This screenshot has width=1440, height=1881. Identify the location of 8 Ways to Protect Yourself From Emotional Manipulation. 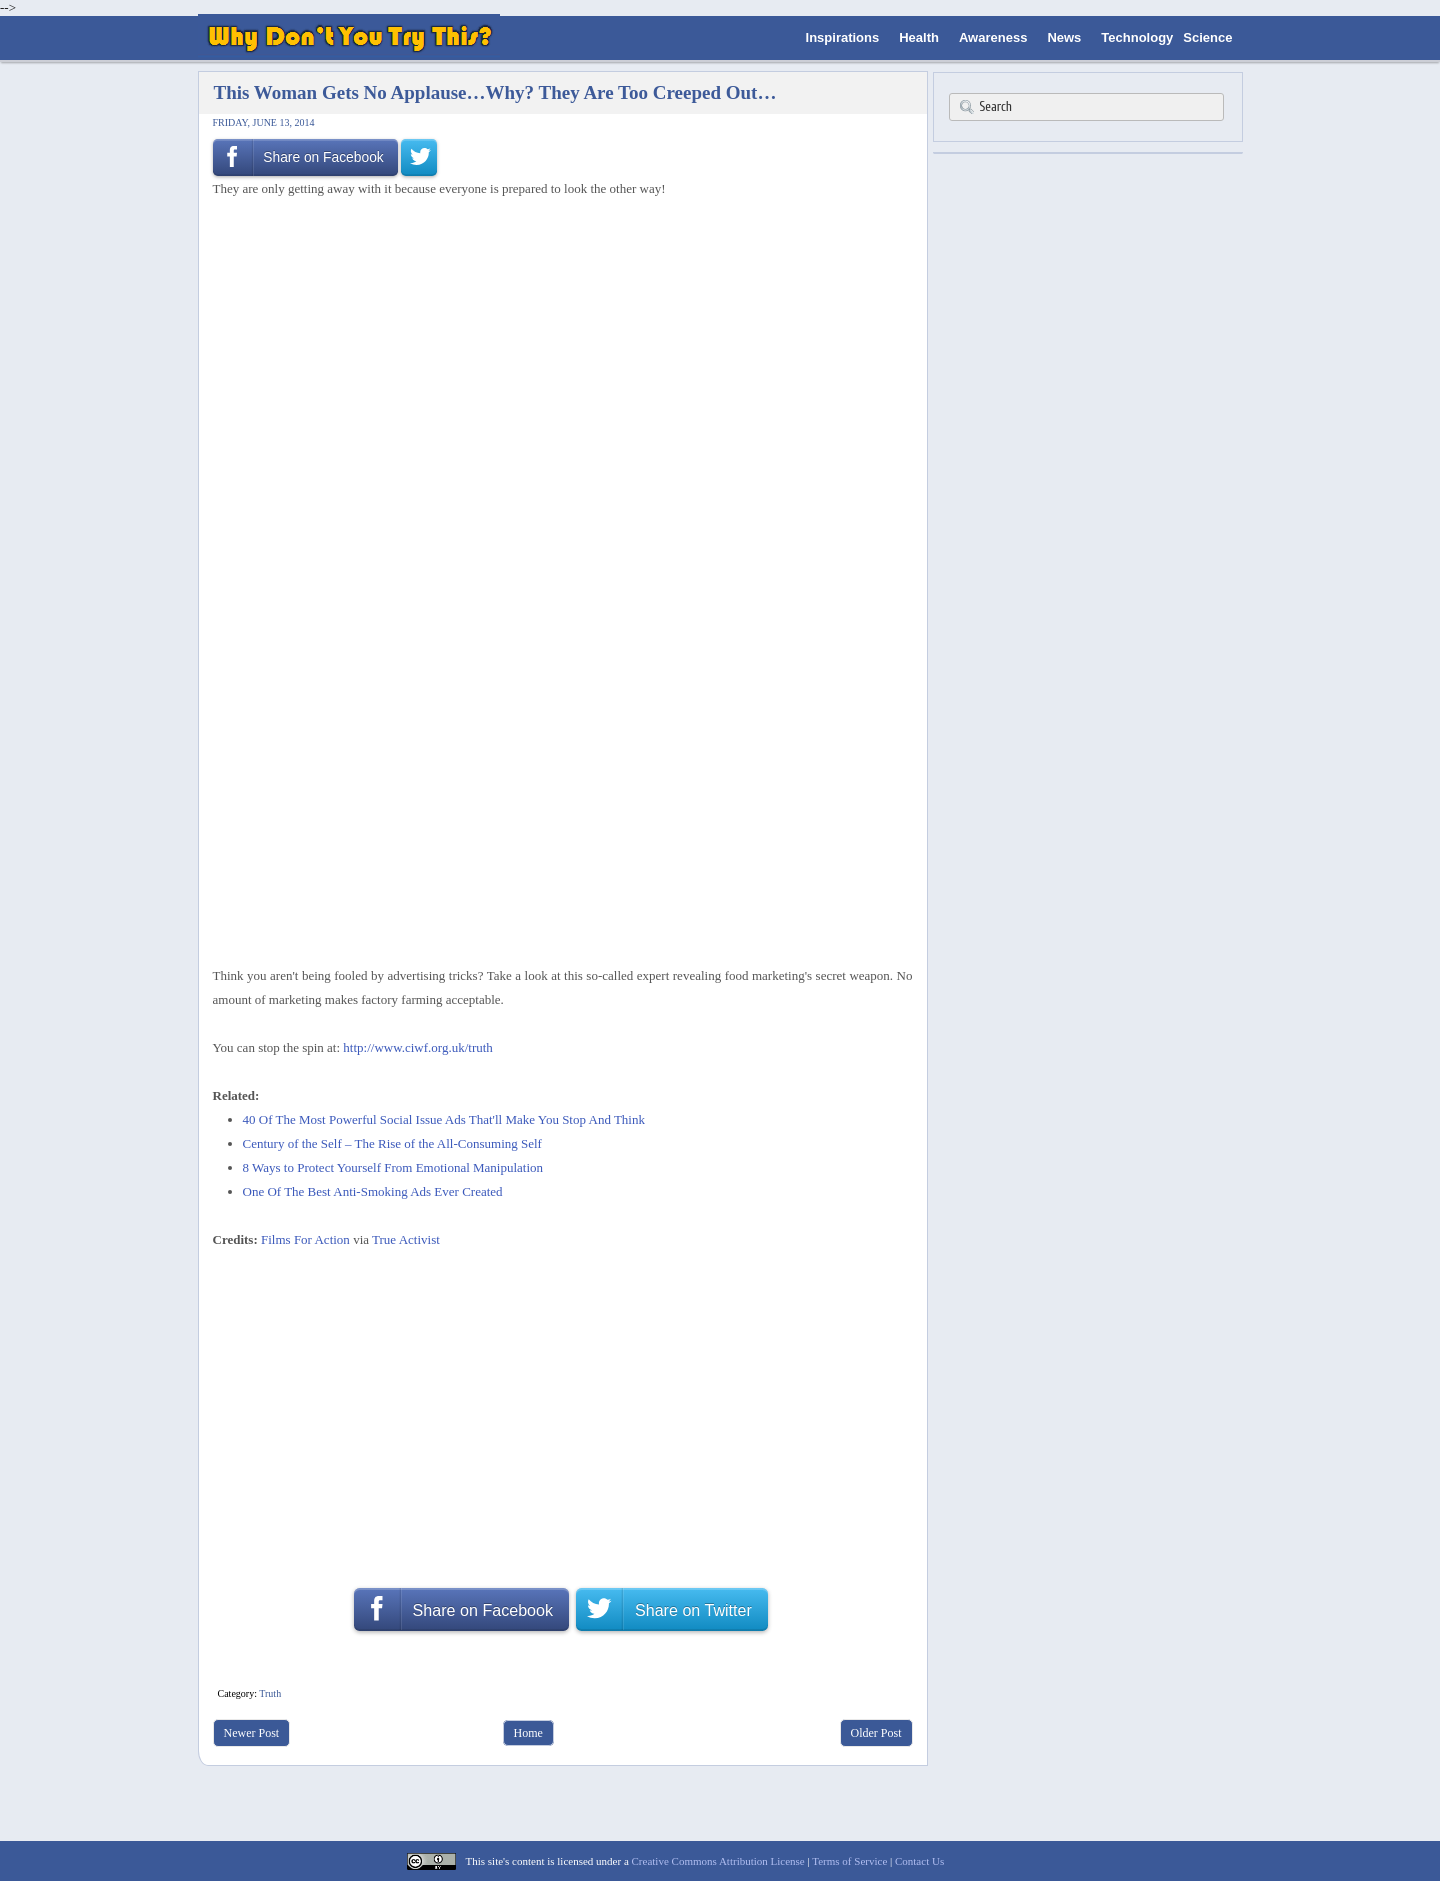
(393, 1167).